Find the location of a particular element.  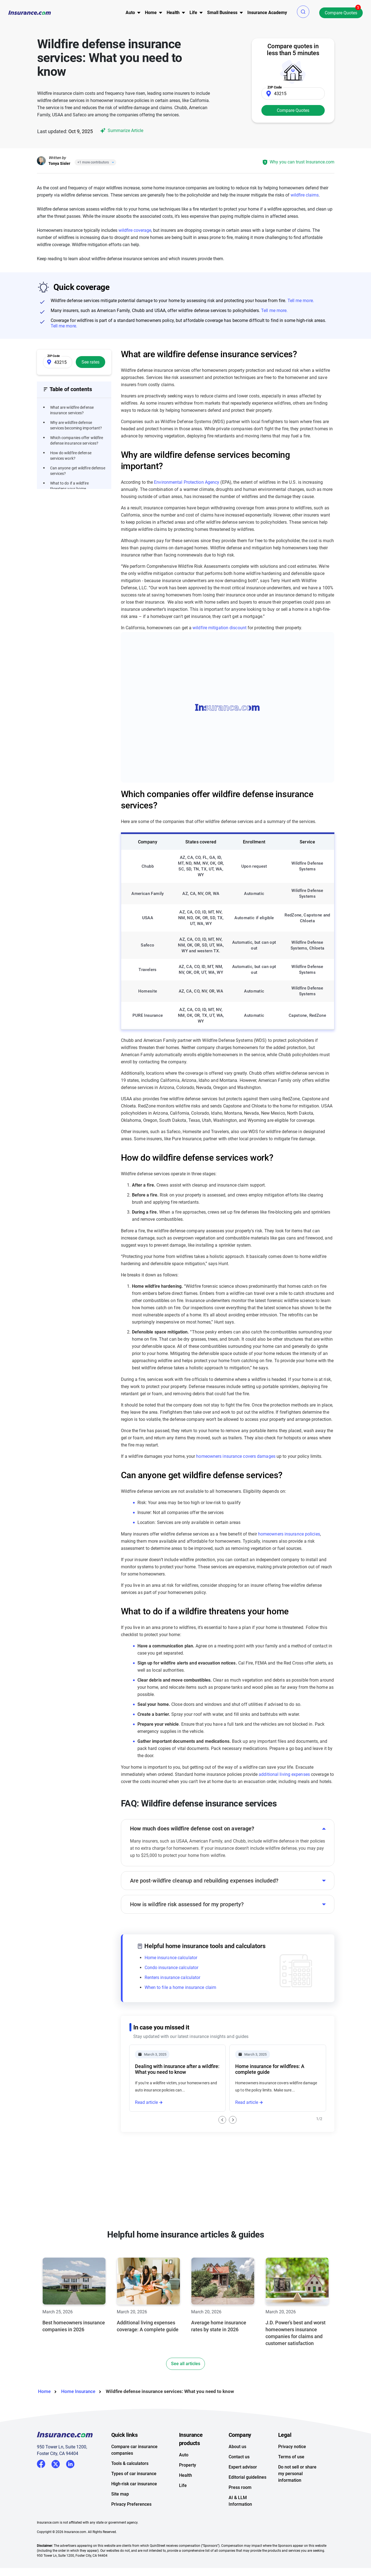

Auto [button] is located at coordinates (130, 12).